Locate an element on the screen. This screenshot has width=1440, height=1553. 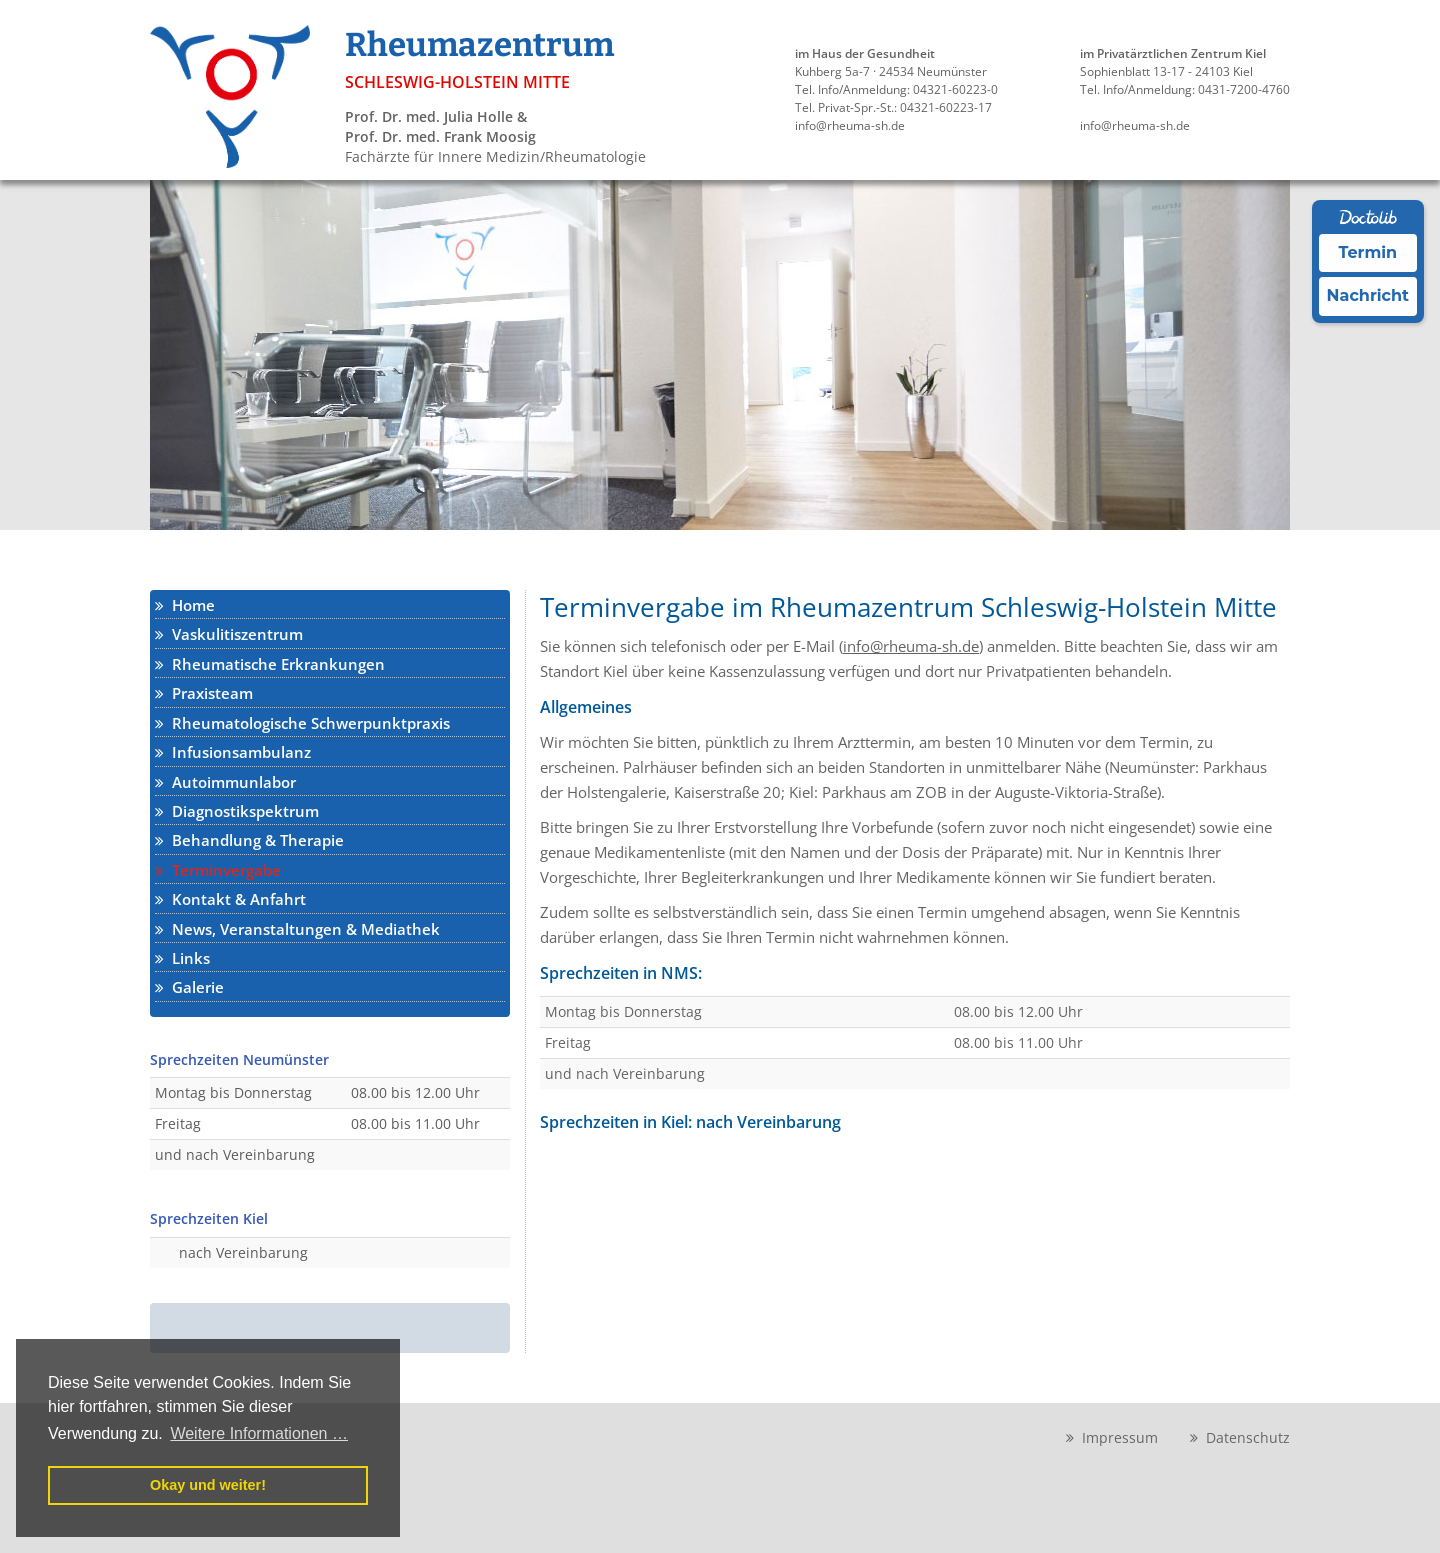
Rheumatische Erkrankungen is located at coordinates (270, 664).